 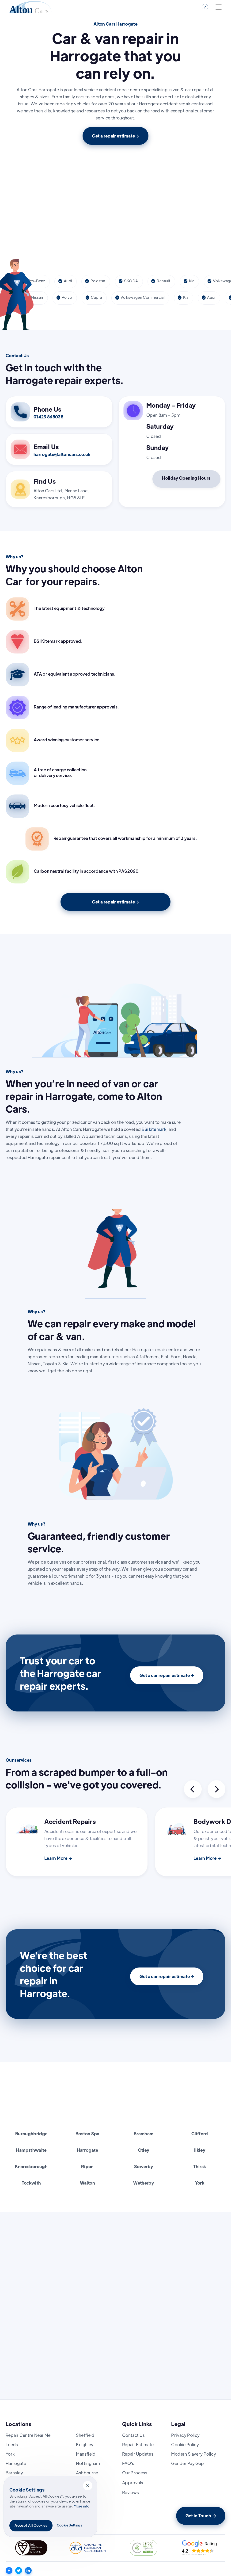 What do you see at coordinates (84, 2444) in the screenshot?
I see `Keighley` at bounding box center [84, 2444].